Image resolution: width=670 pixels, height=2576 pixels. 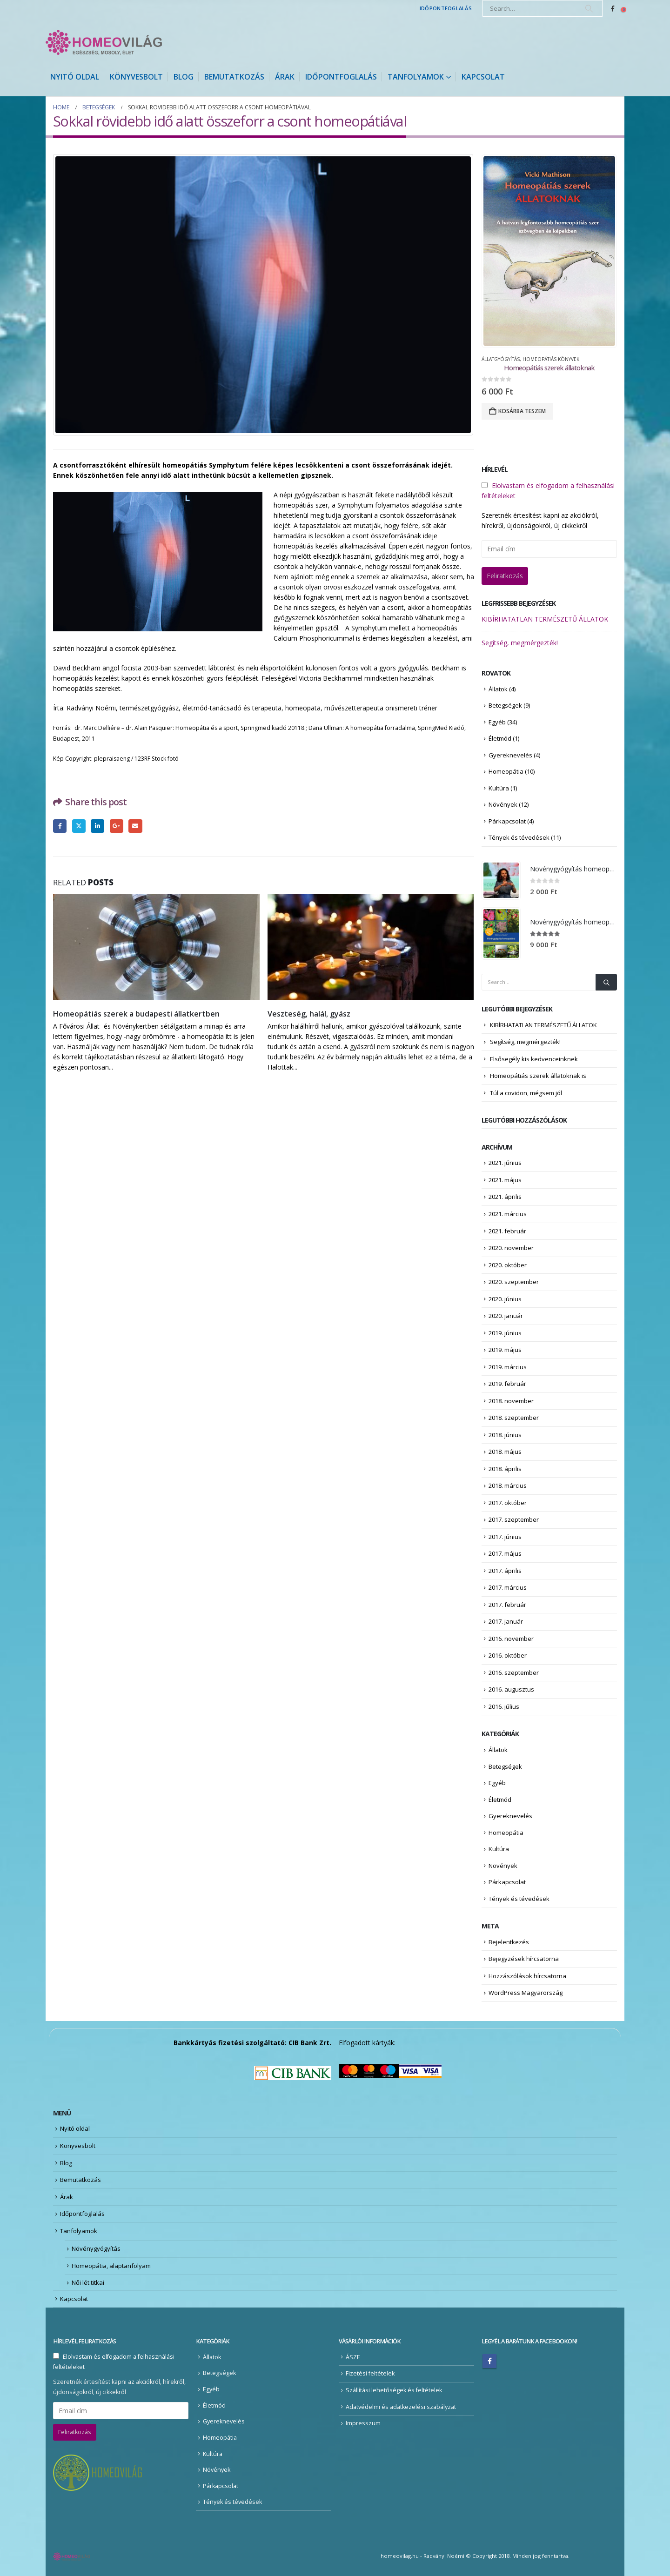 What do you see at coordinates (589, 8) in the screenshot?
I see `[Search]` at bounding box center [589, 8].